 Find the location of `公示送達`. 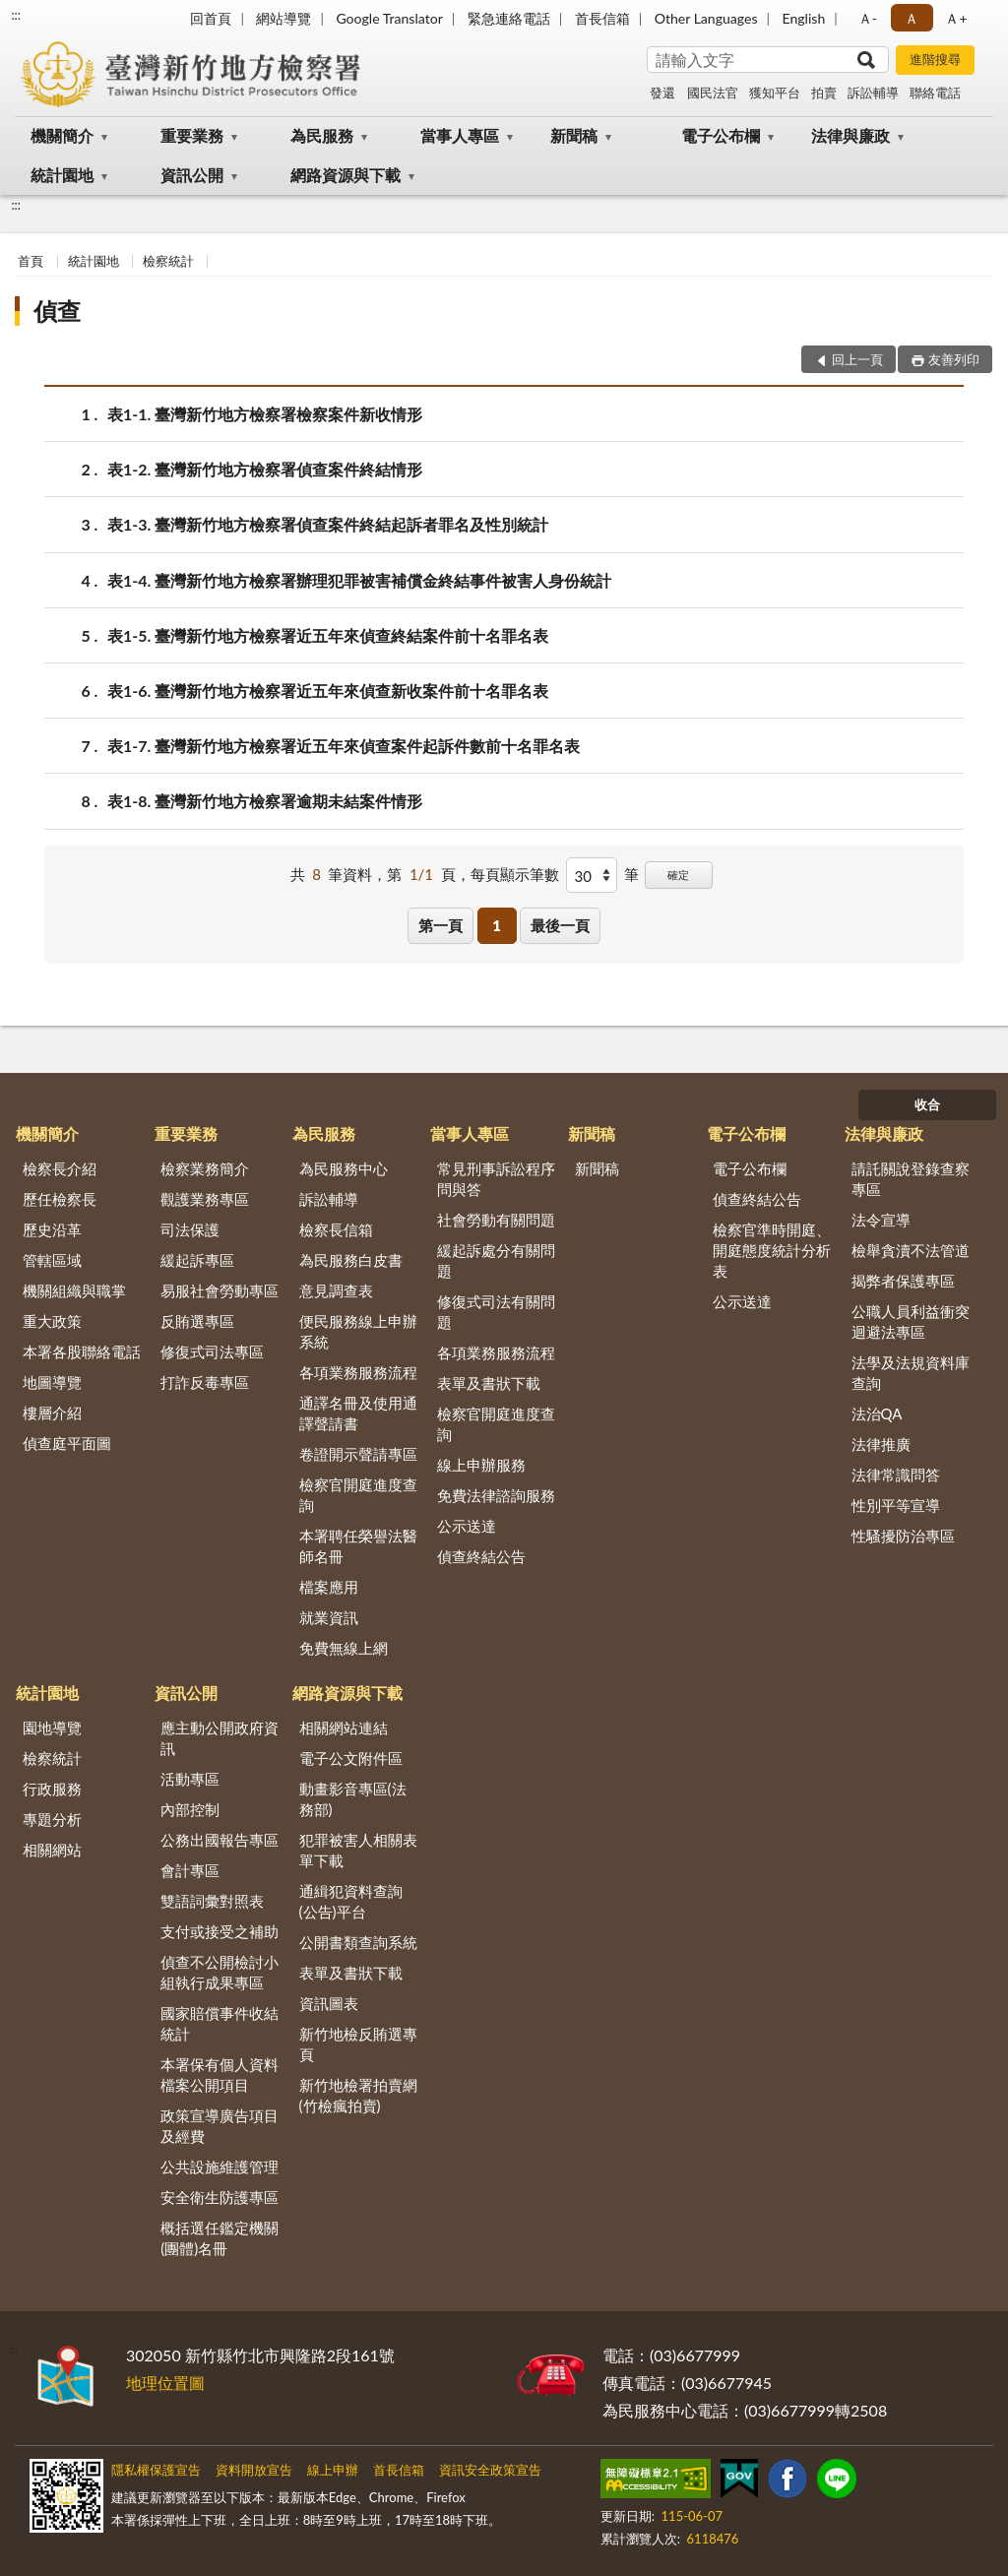

公示送達 is located at coordinates (466, 1526).